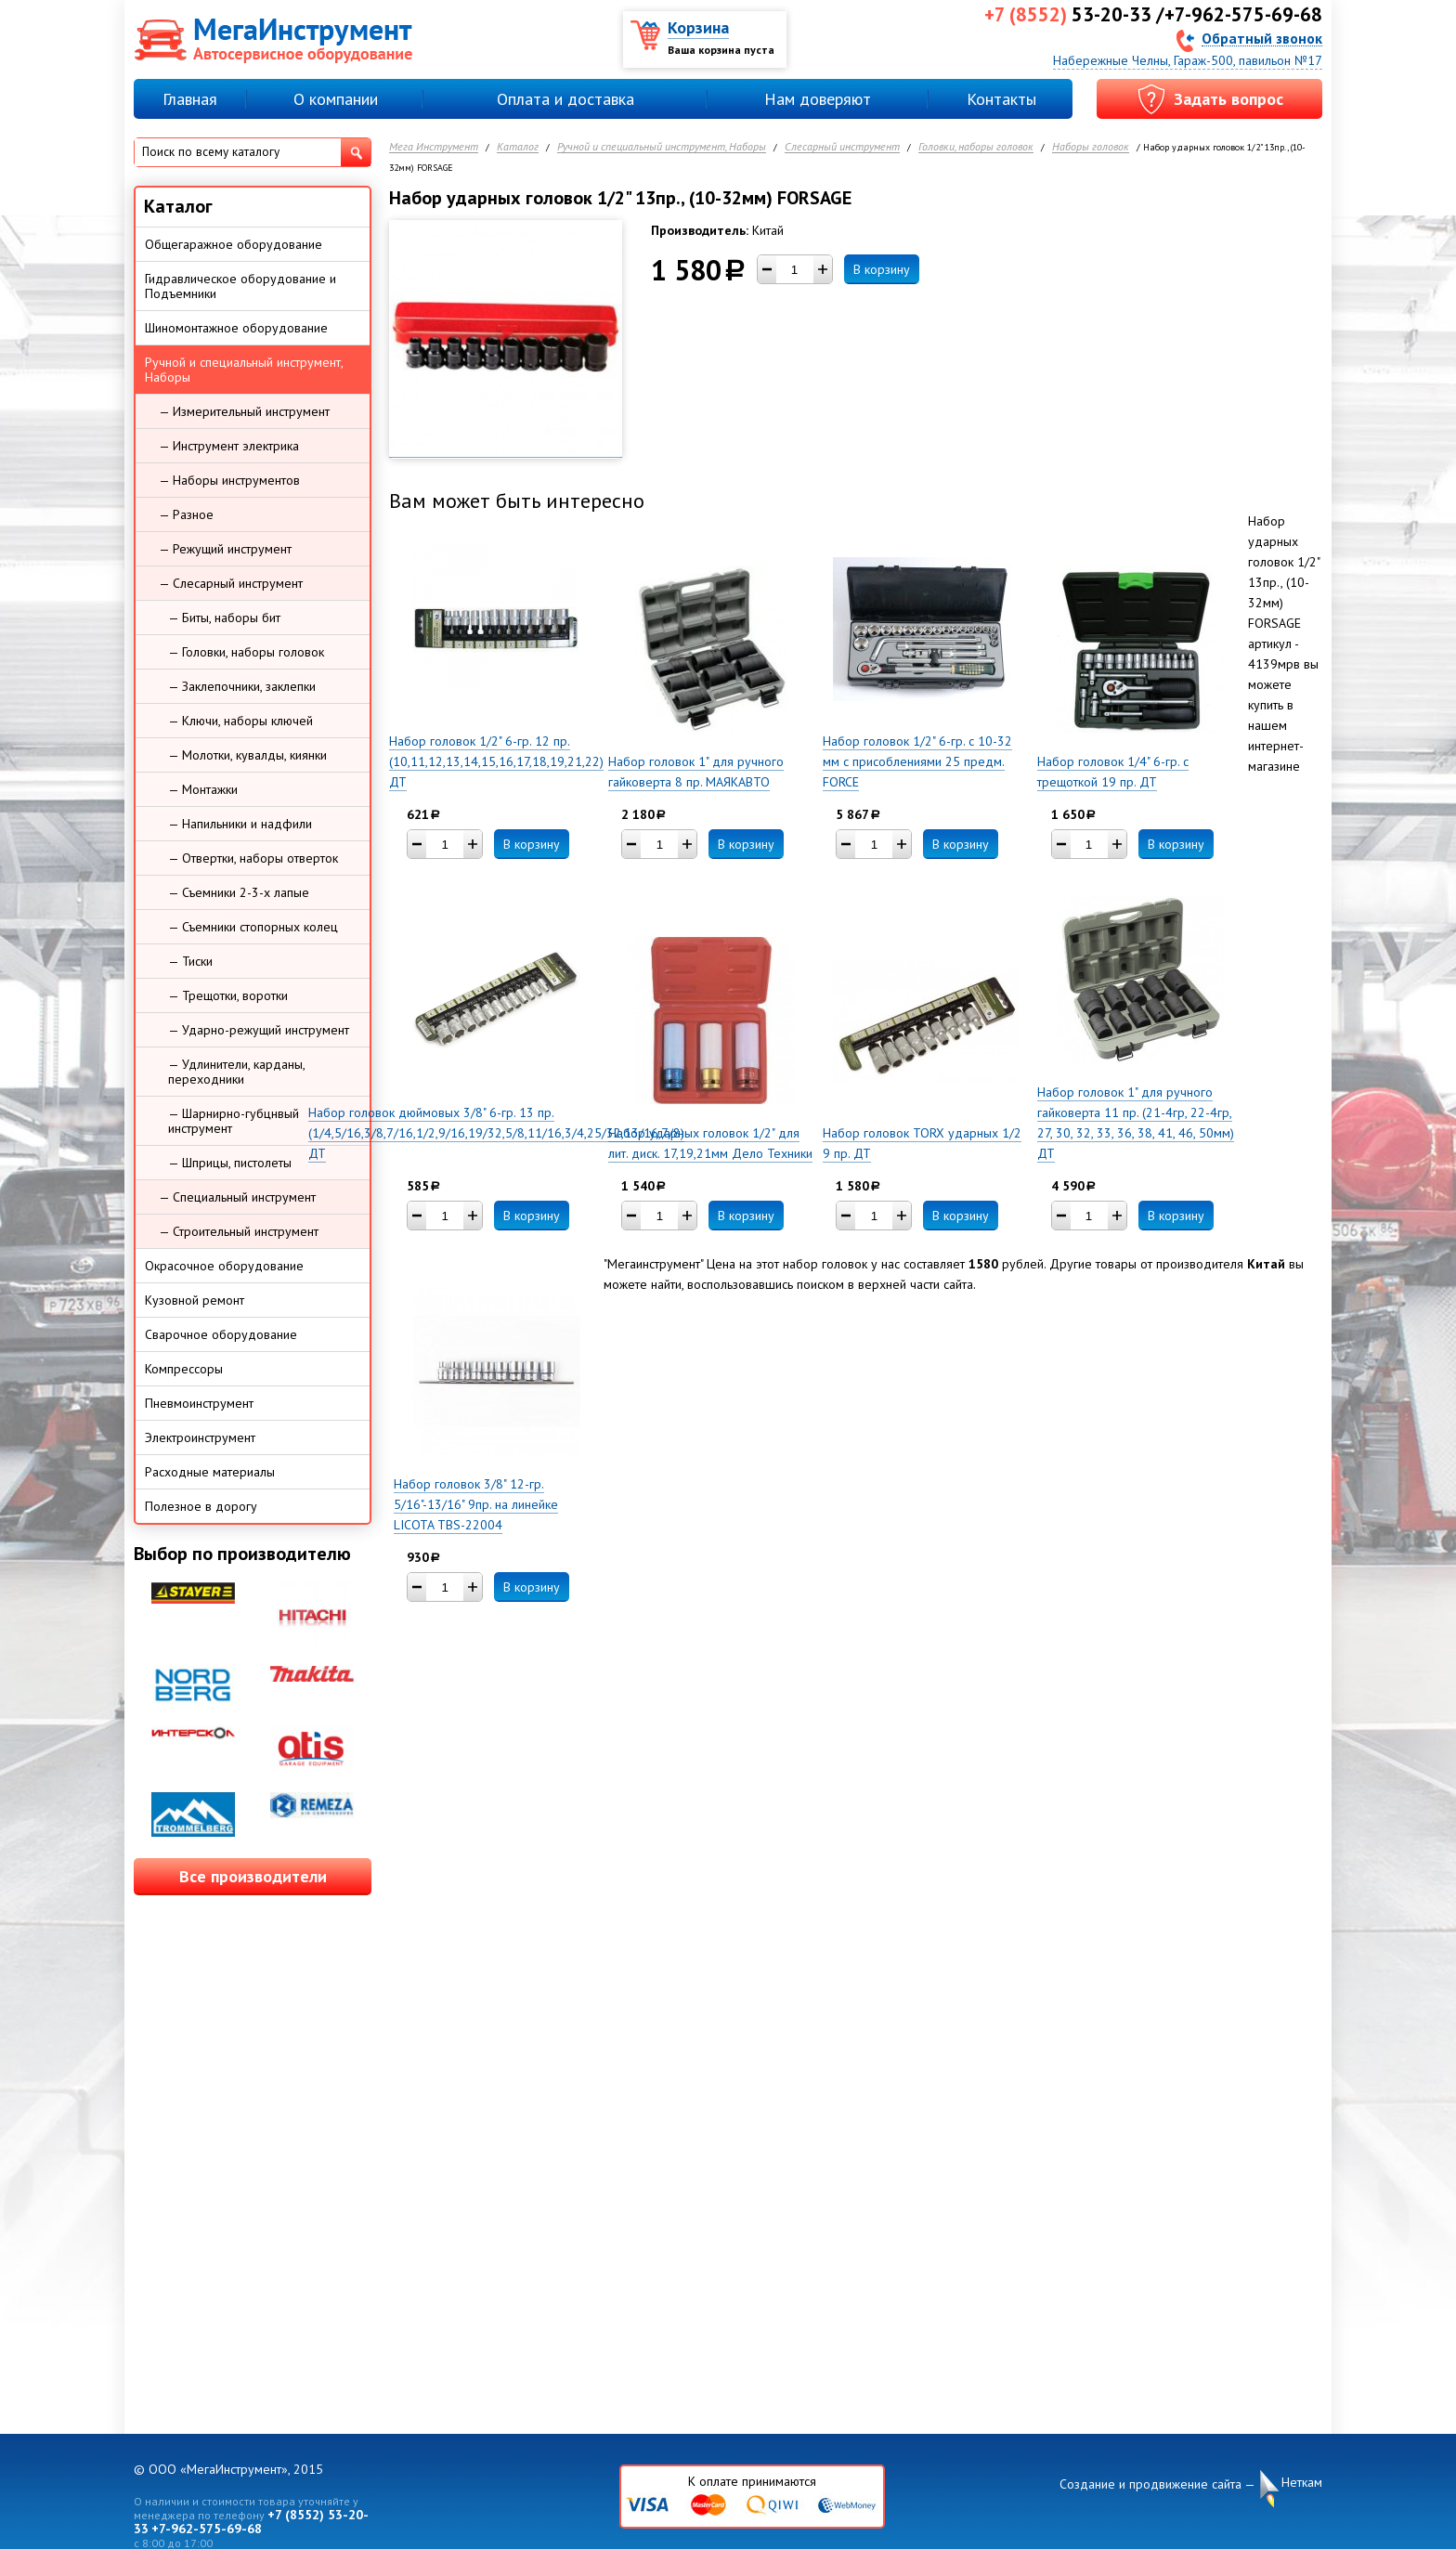  What do you see at coordinates (246, 652) in the screenshot?
I see `— Головки, наборы головок` at bounding box center [246, 652].